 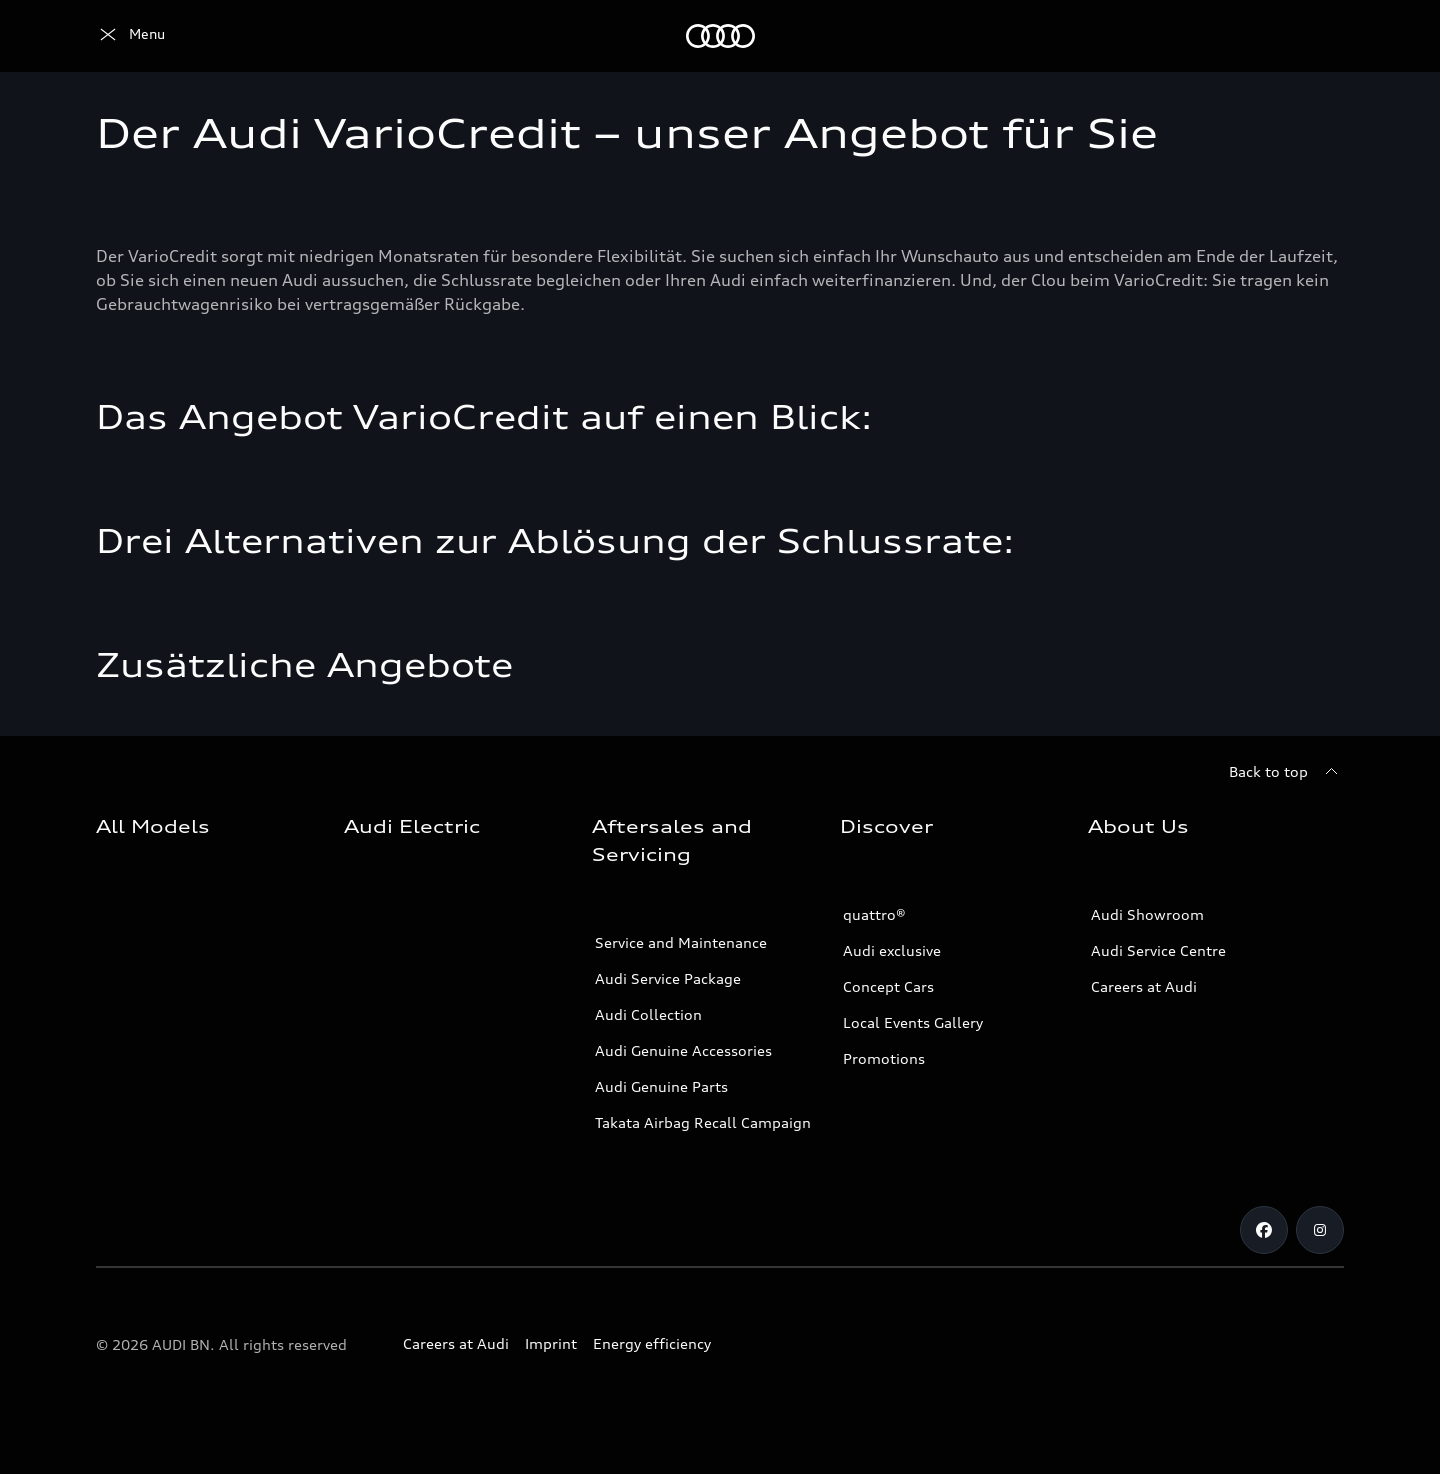 What do you see at coordinates (1264, 1230) in the screenshot?
I see `[Facebook]` at bounding box center [1264, 1230].